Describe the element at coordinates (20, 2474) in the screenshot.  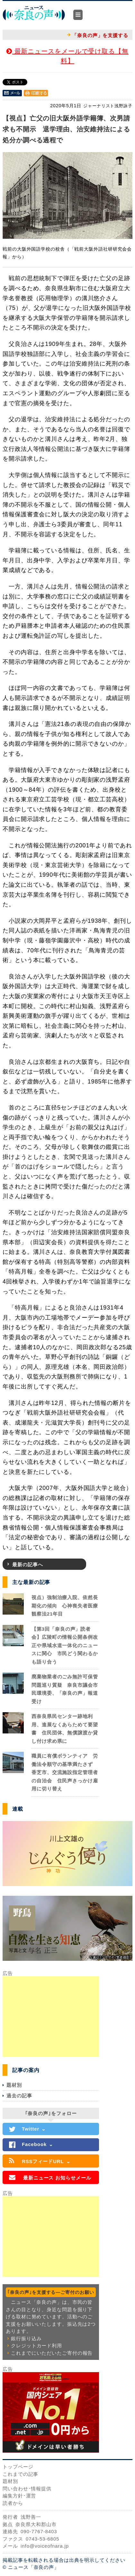
I see `これまでの記事` at that location.